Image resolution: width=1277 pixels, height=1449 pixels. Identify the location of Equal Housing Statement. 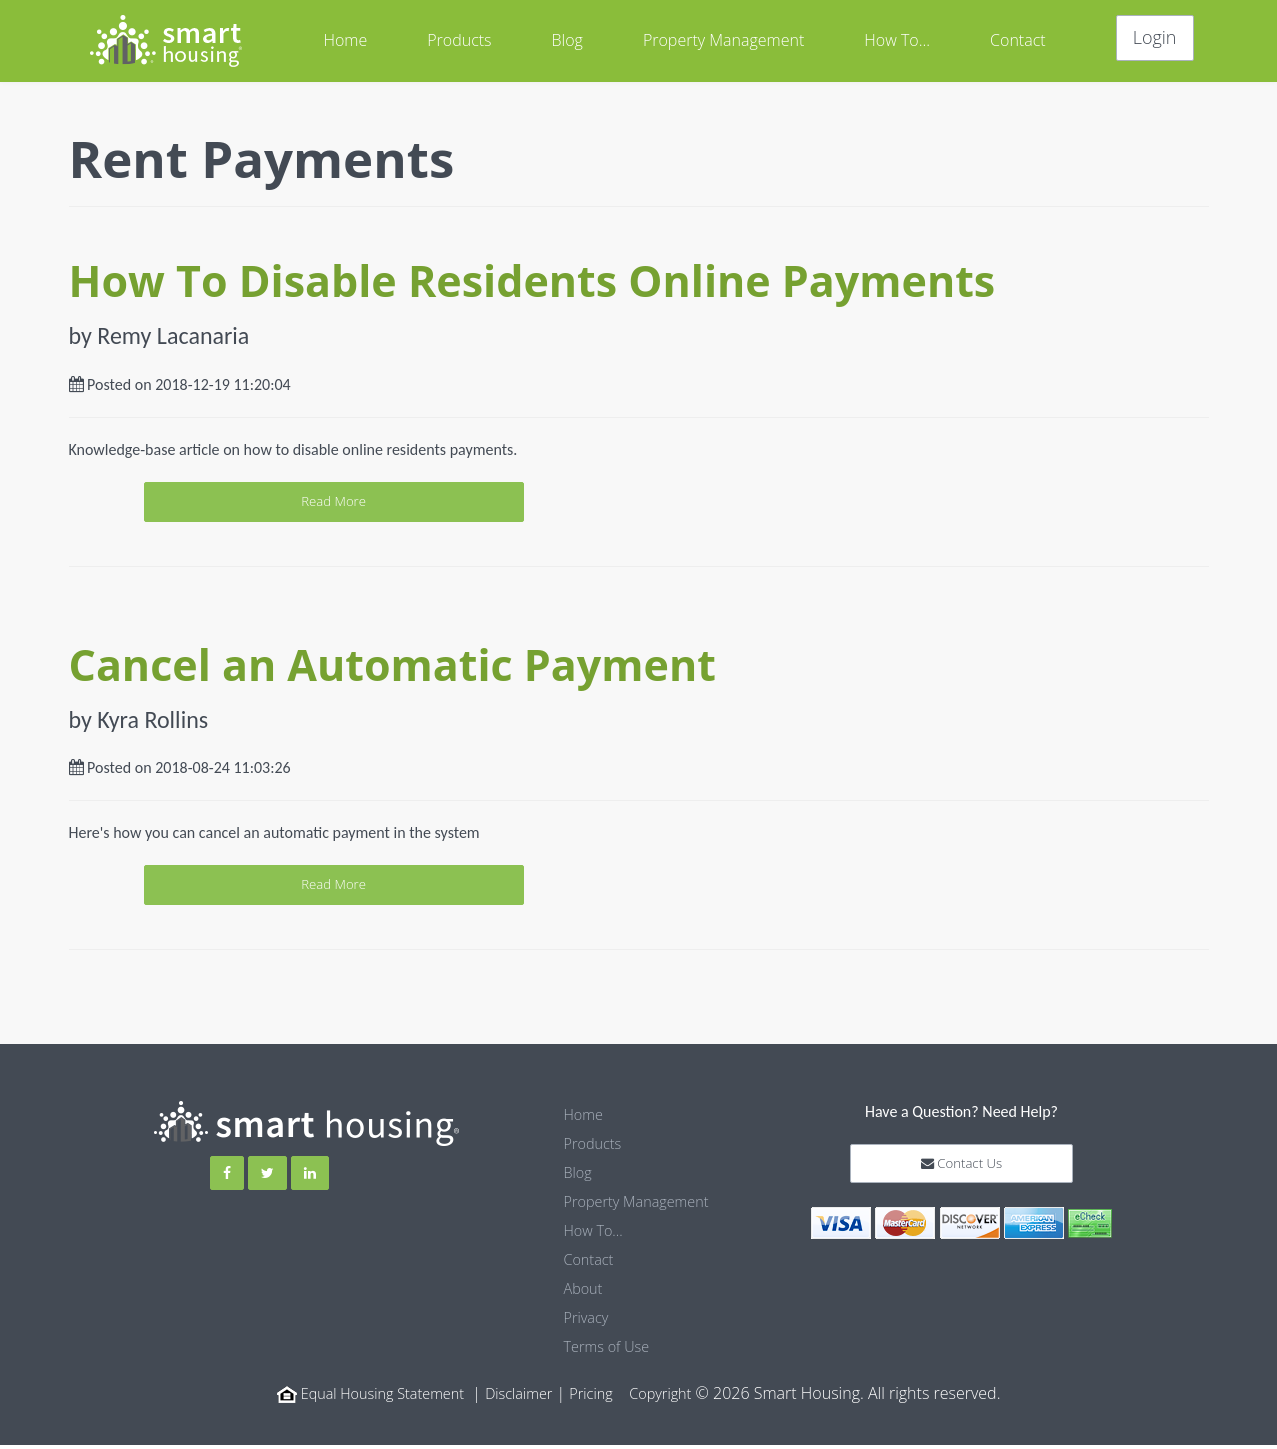
(373, 1397).